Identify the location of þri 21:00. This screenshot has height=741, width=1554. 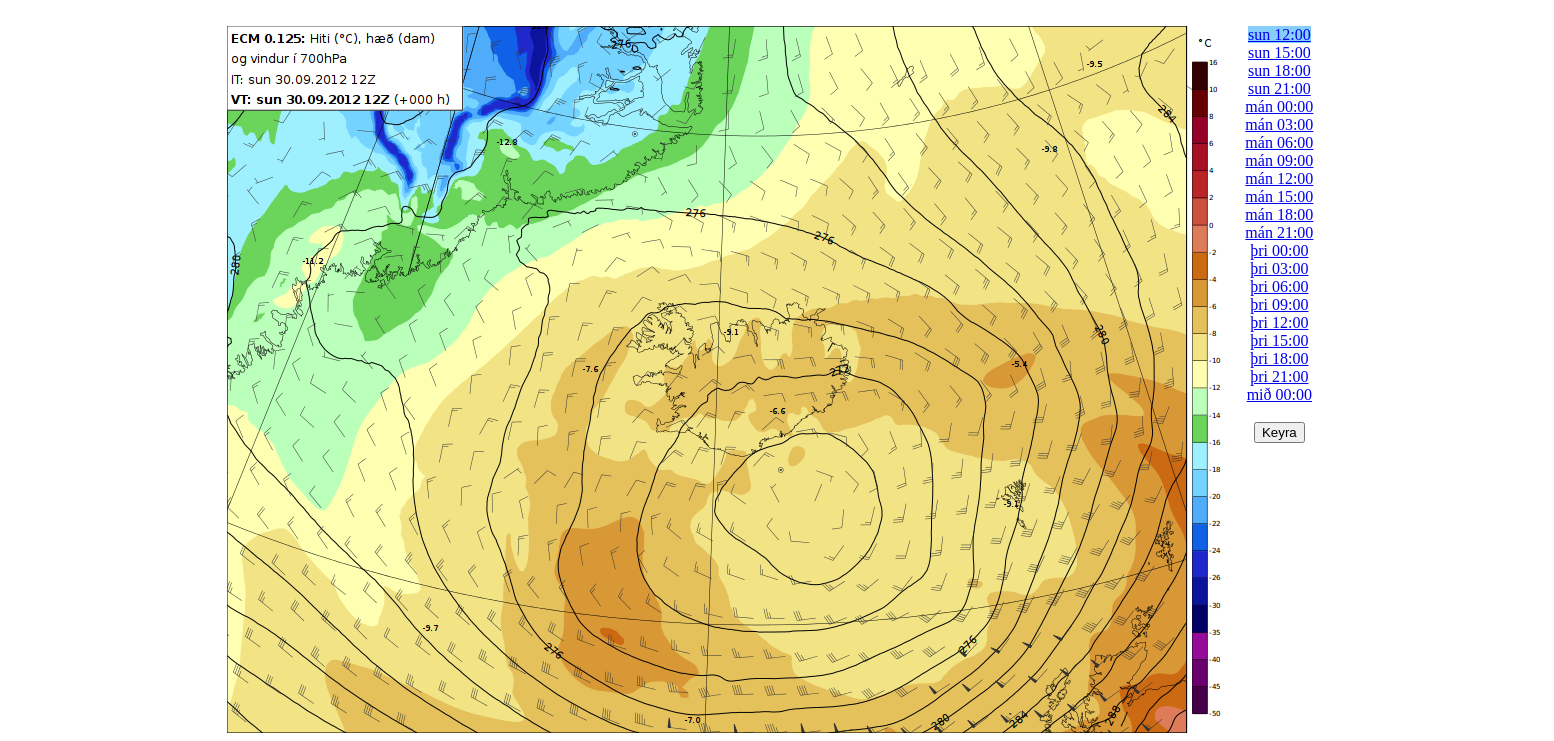
(1279, 376).